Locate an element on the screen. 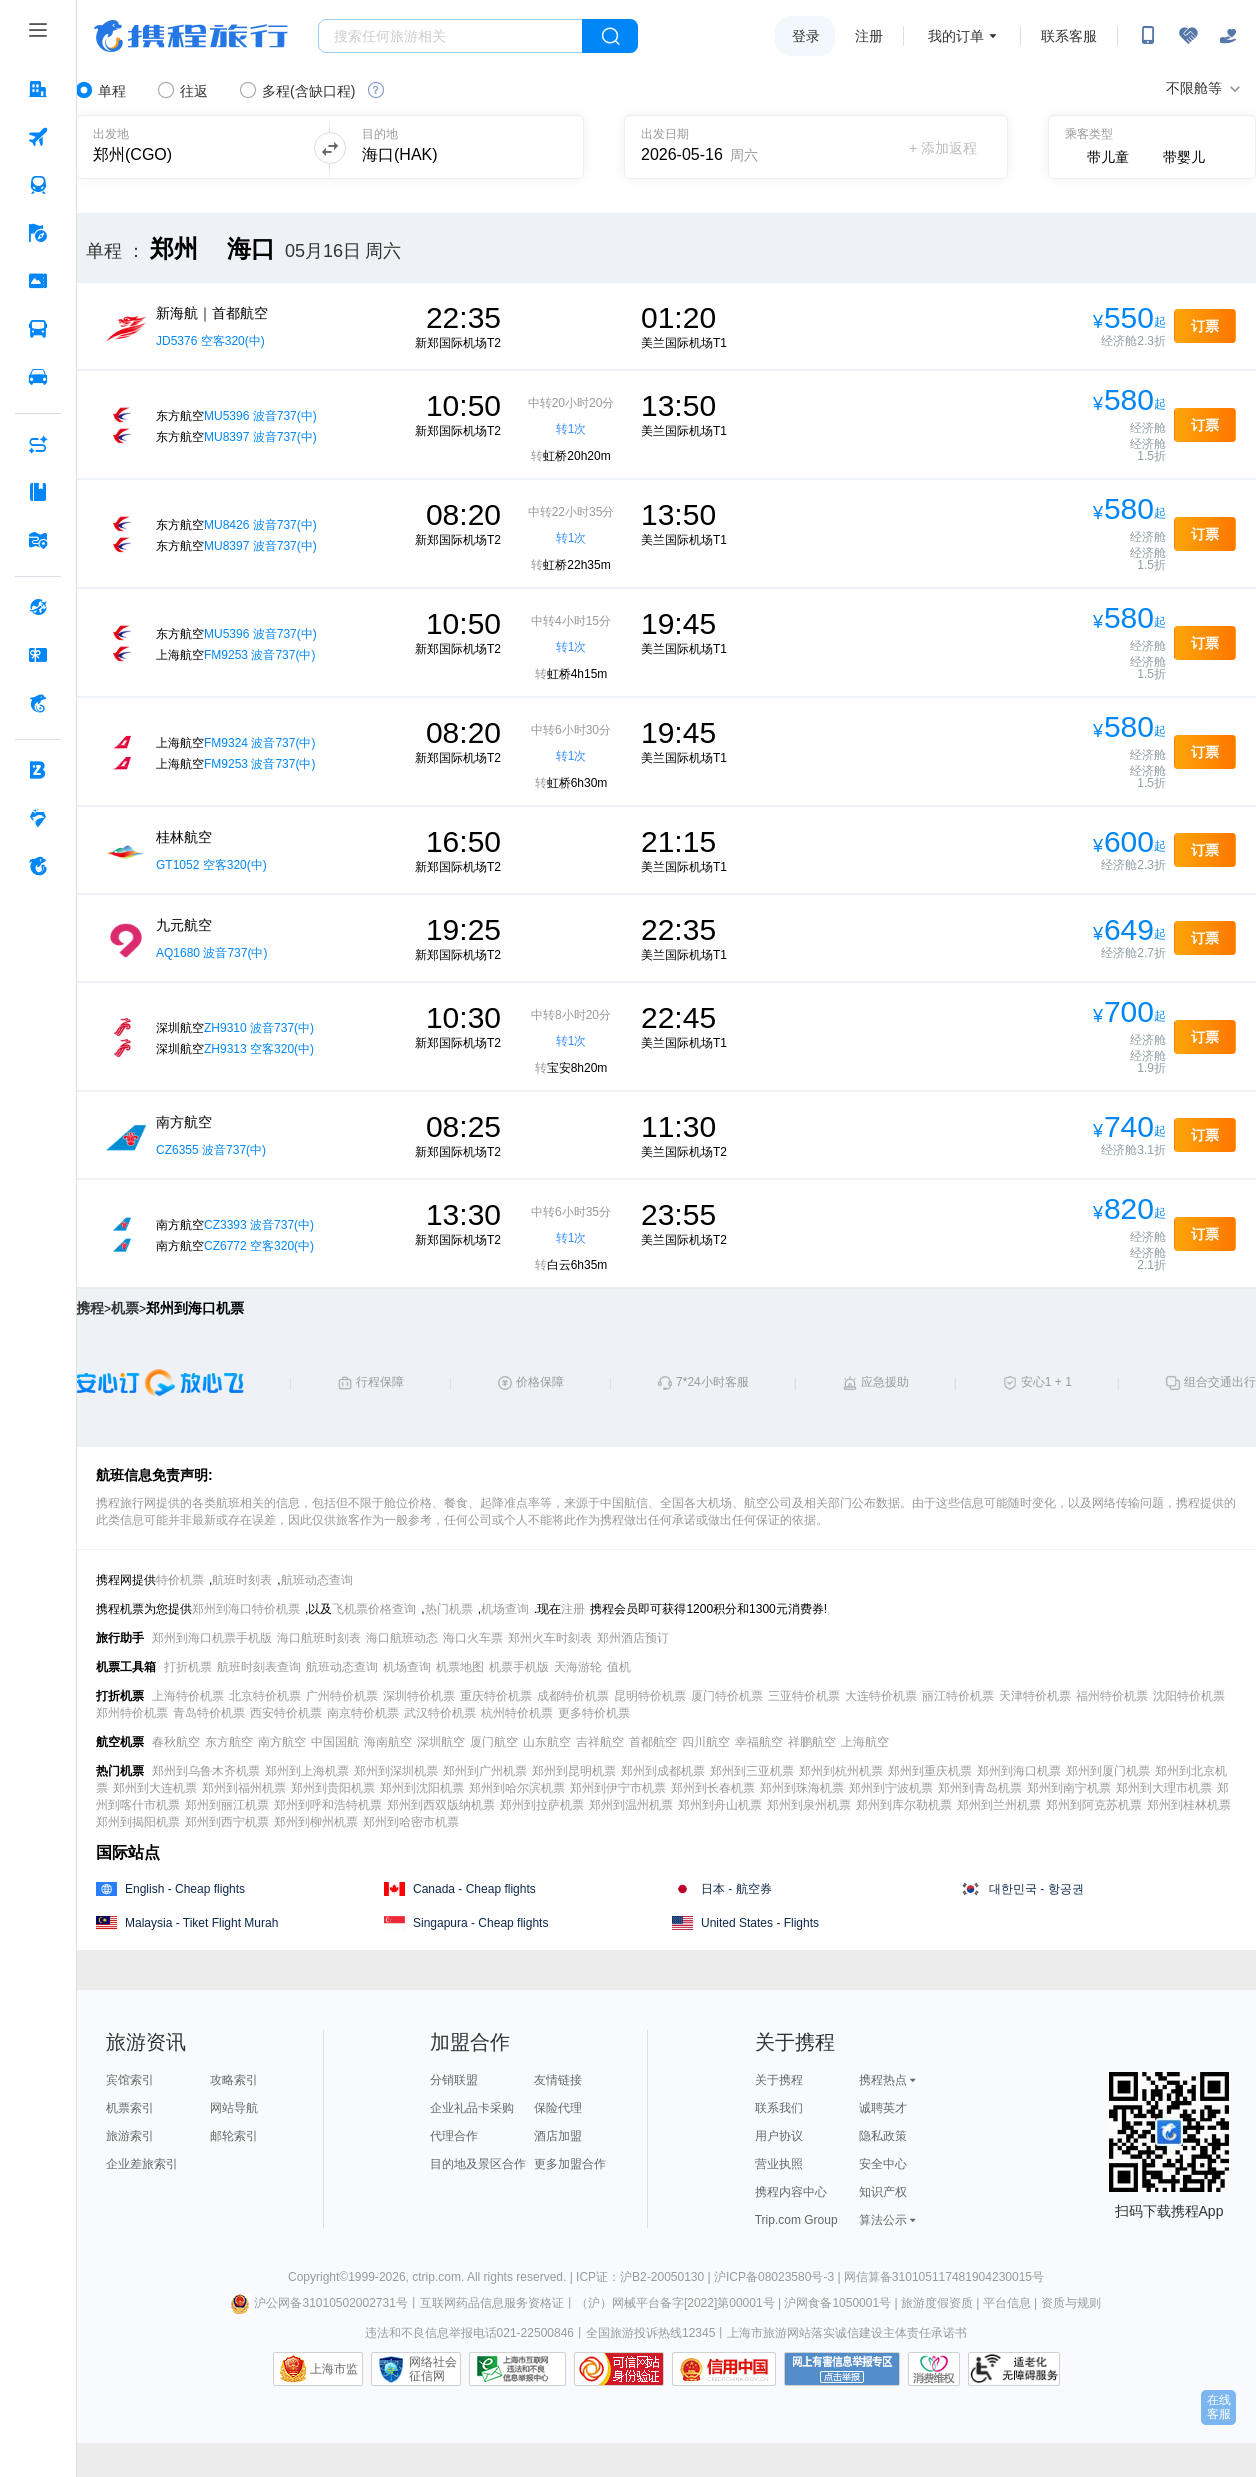  昆明特价机票 is located at coordinates (650, 1696).